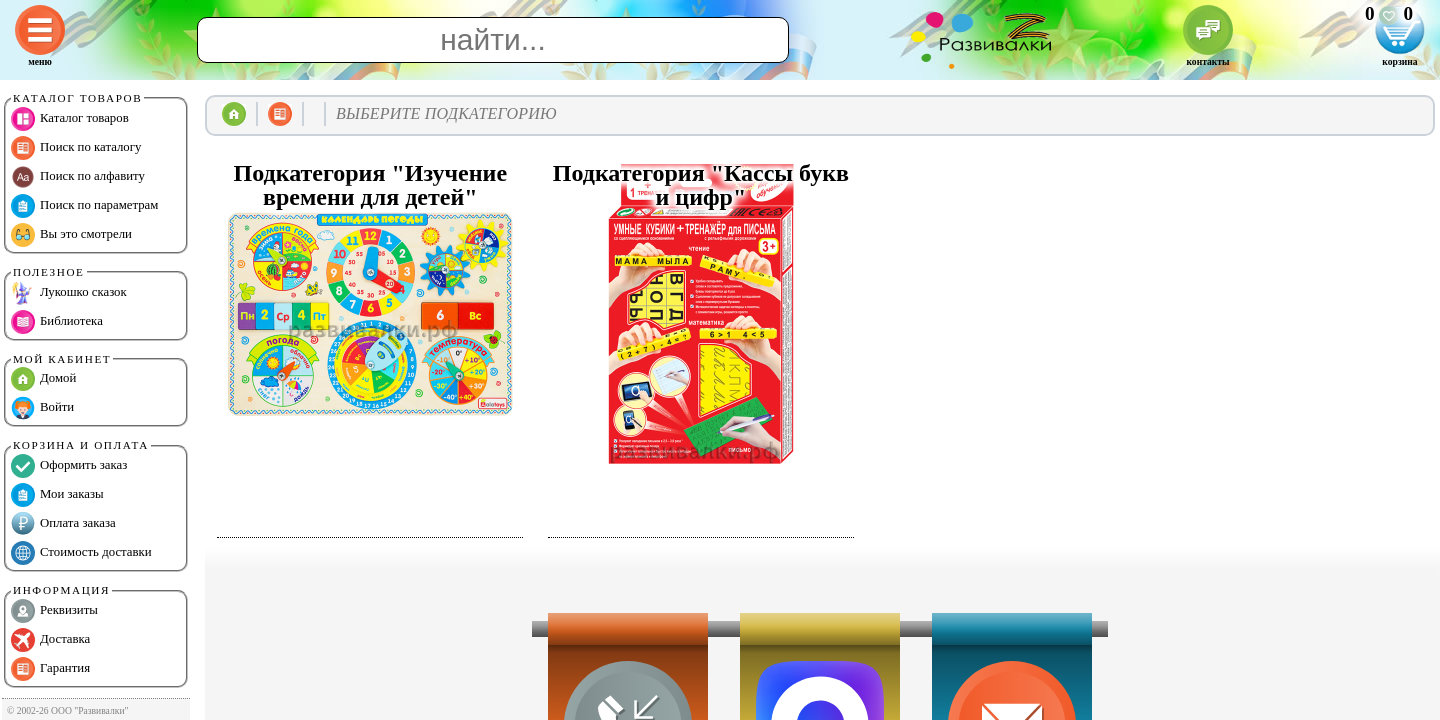  Describe the element at coordinates (76, 148) in the screenshot. I see `Поиск по каталогу` at that location.